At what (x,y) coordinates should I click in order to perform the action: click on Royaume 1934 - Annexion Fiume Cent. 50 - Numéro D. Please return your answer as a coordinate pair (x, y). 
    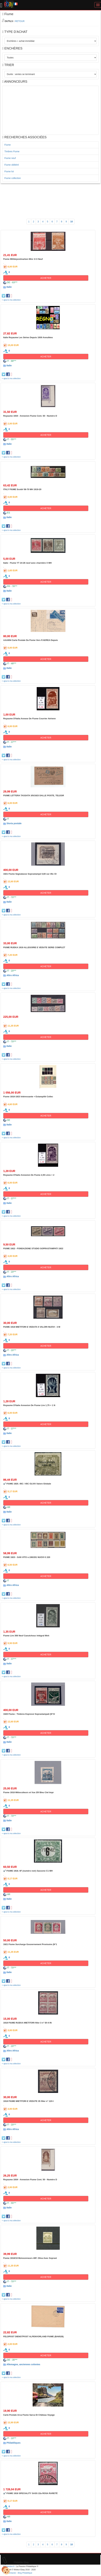
    Looking at the image, I should click on (30, 416).